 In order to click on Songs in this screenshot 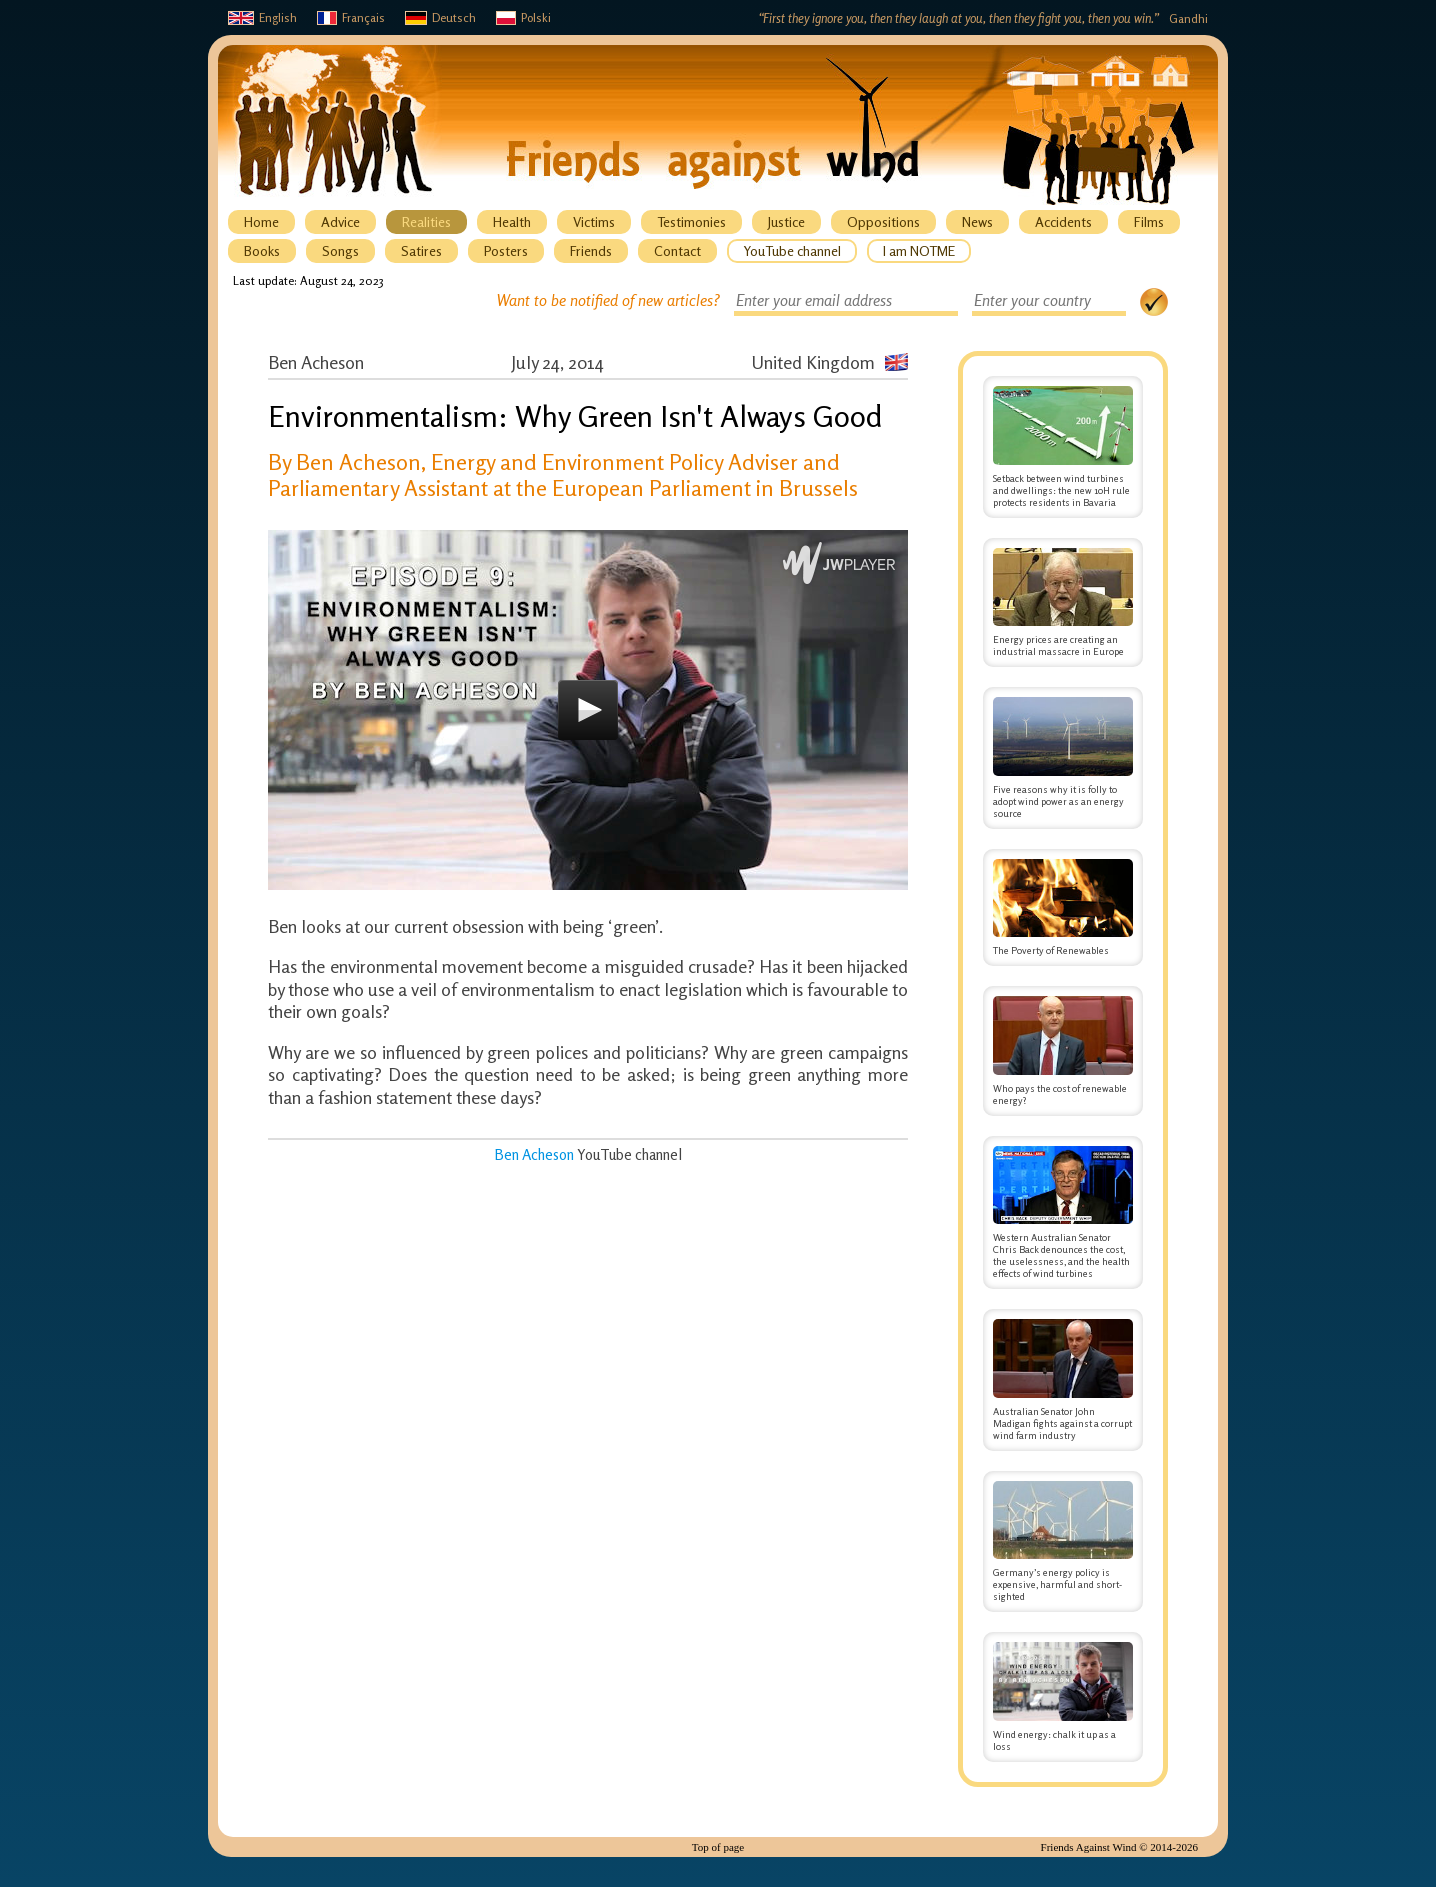, I will do `click(340, 250)`.